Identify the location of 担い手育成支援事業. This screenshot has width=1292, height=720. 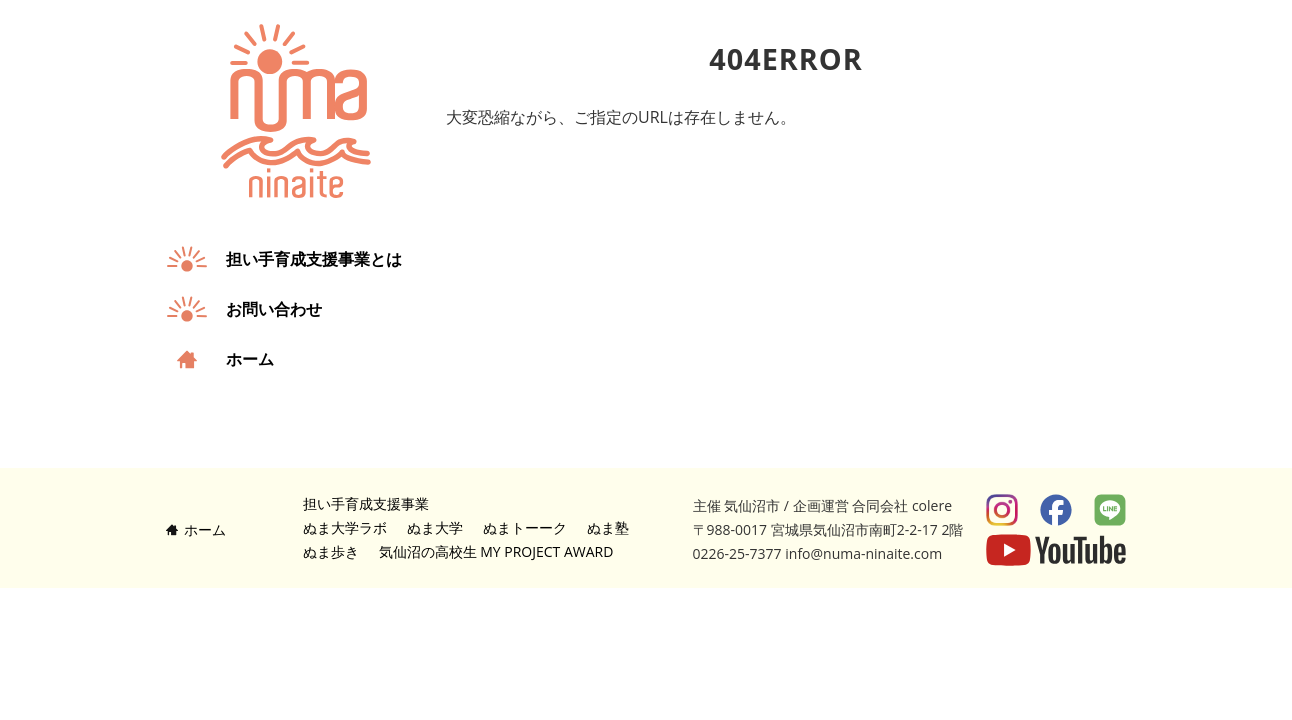
(366, 503).